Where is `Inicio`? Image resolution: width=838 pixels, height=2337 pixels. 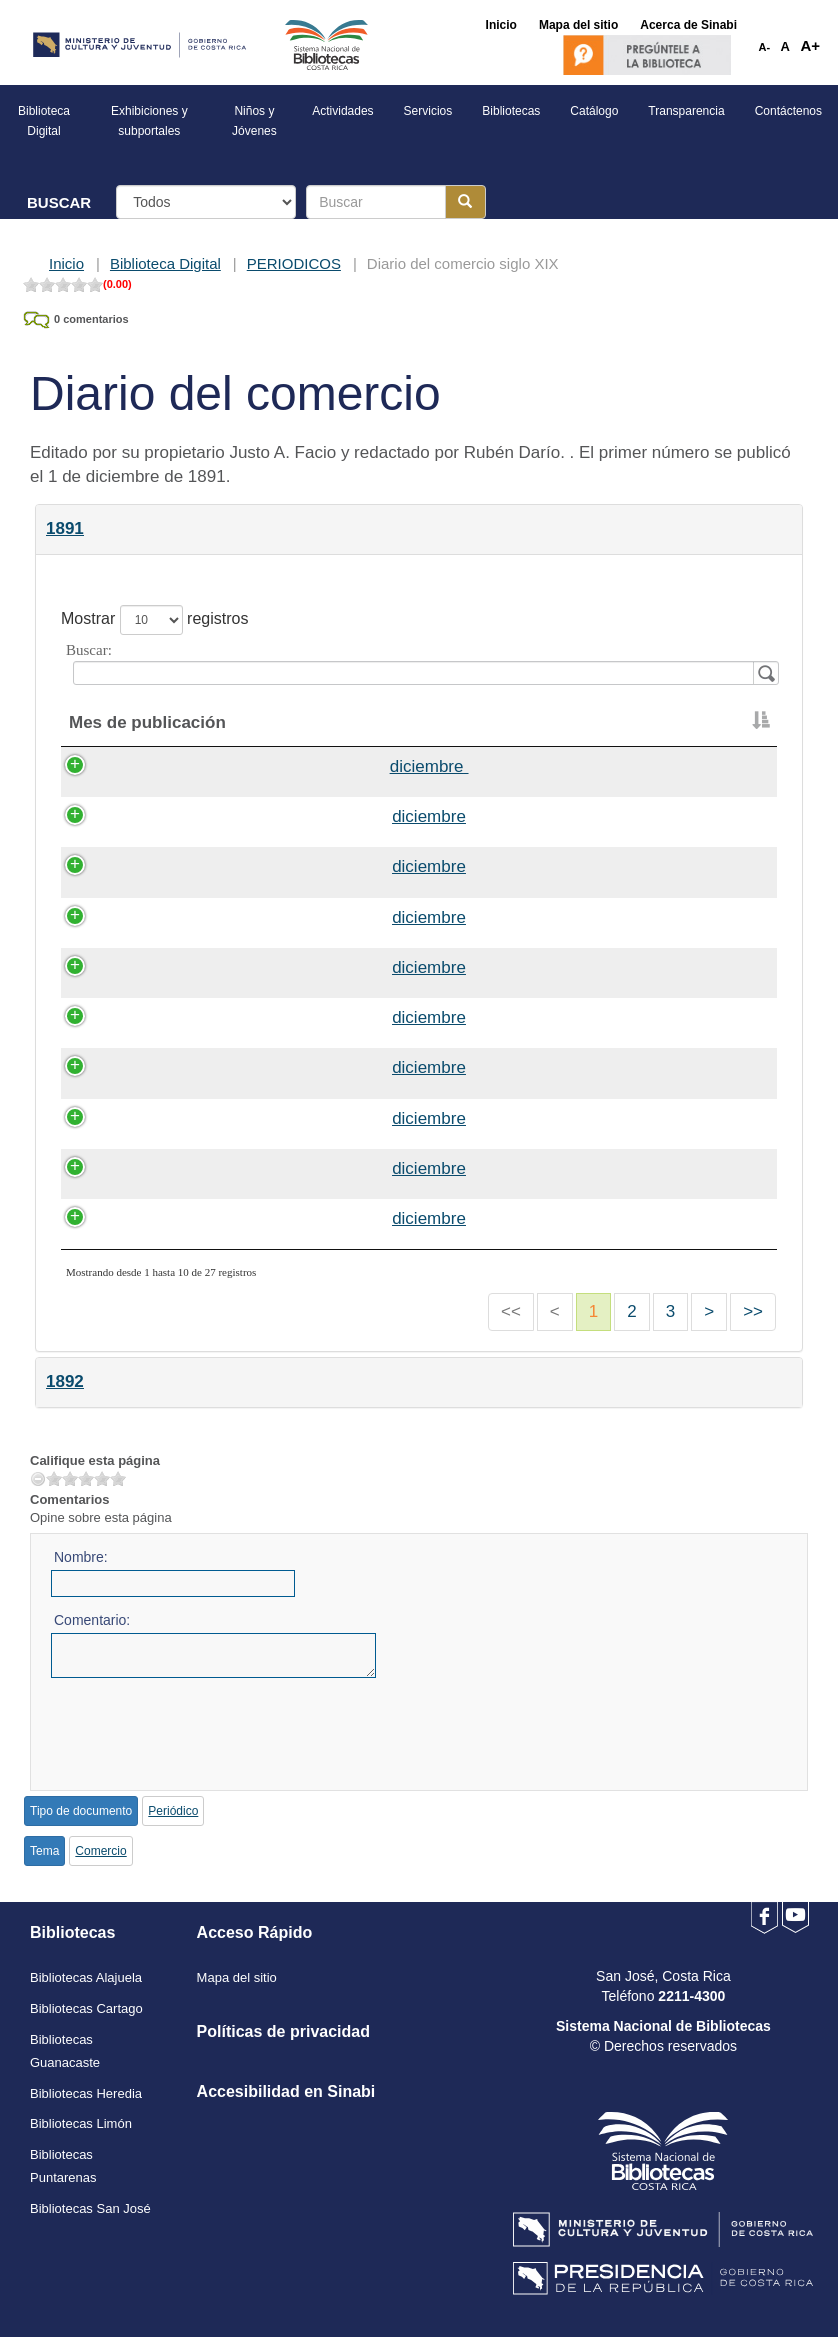
Inicio is located at coordinates (66, 263).